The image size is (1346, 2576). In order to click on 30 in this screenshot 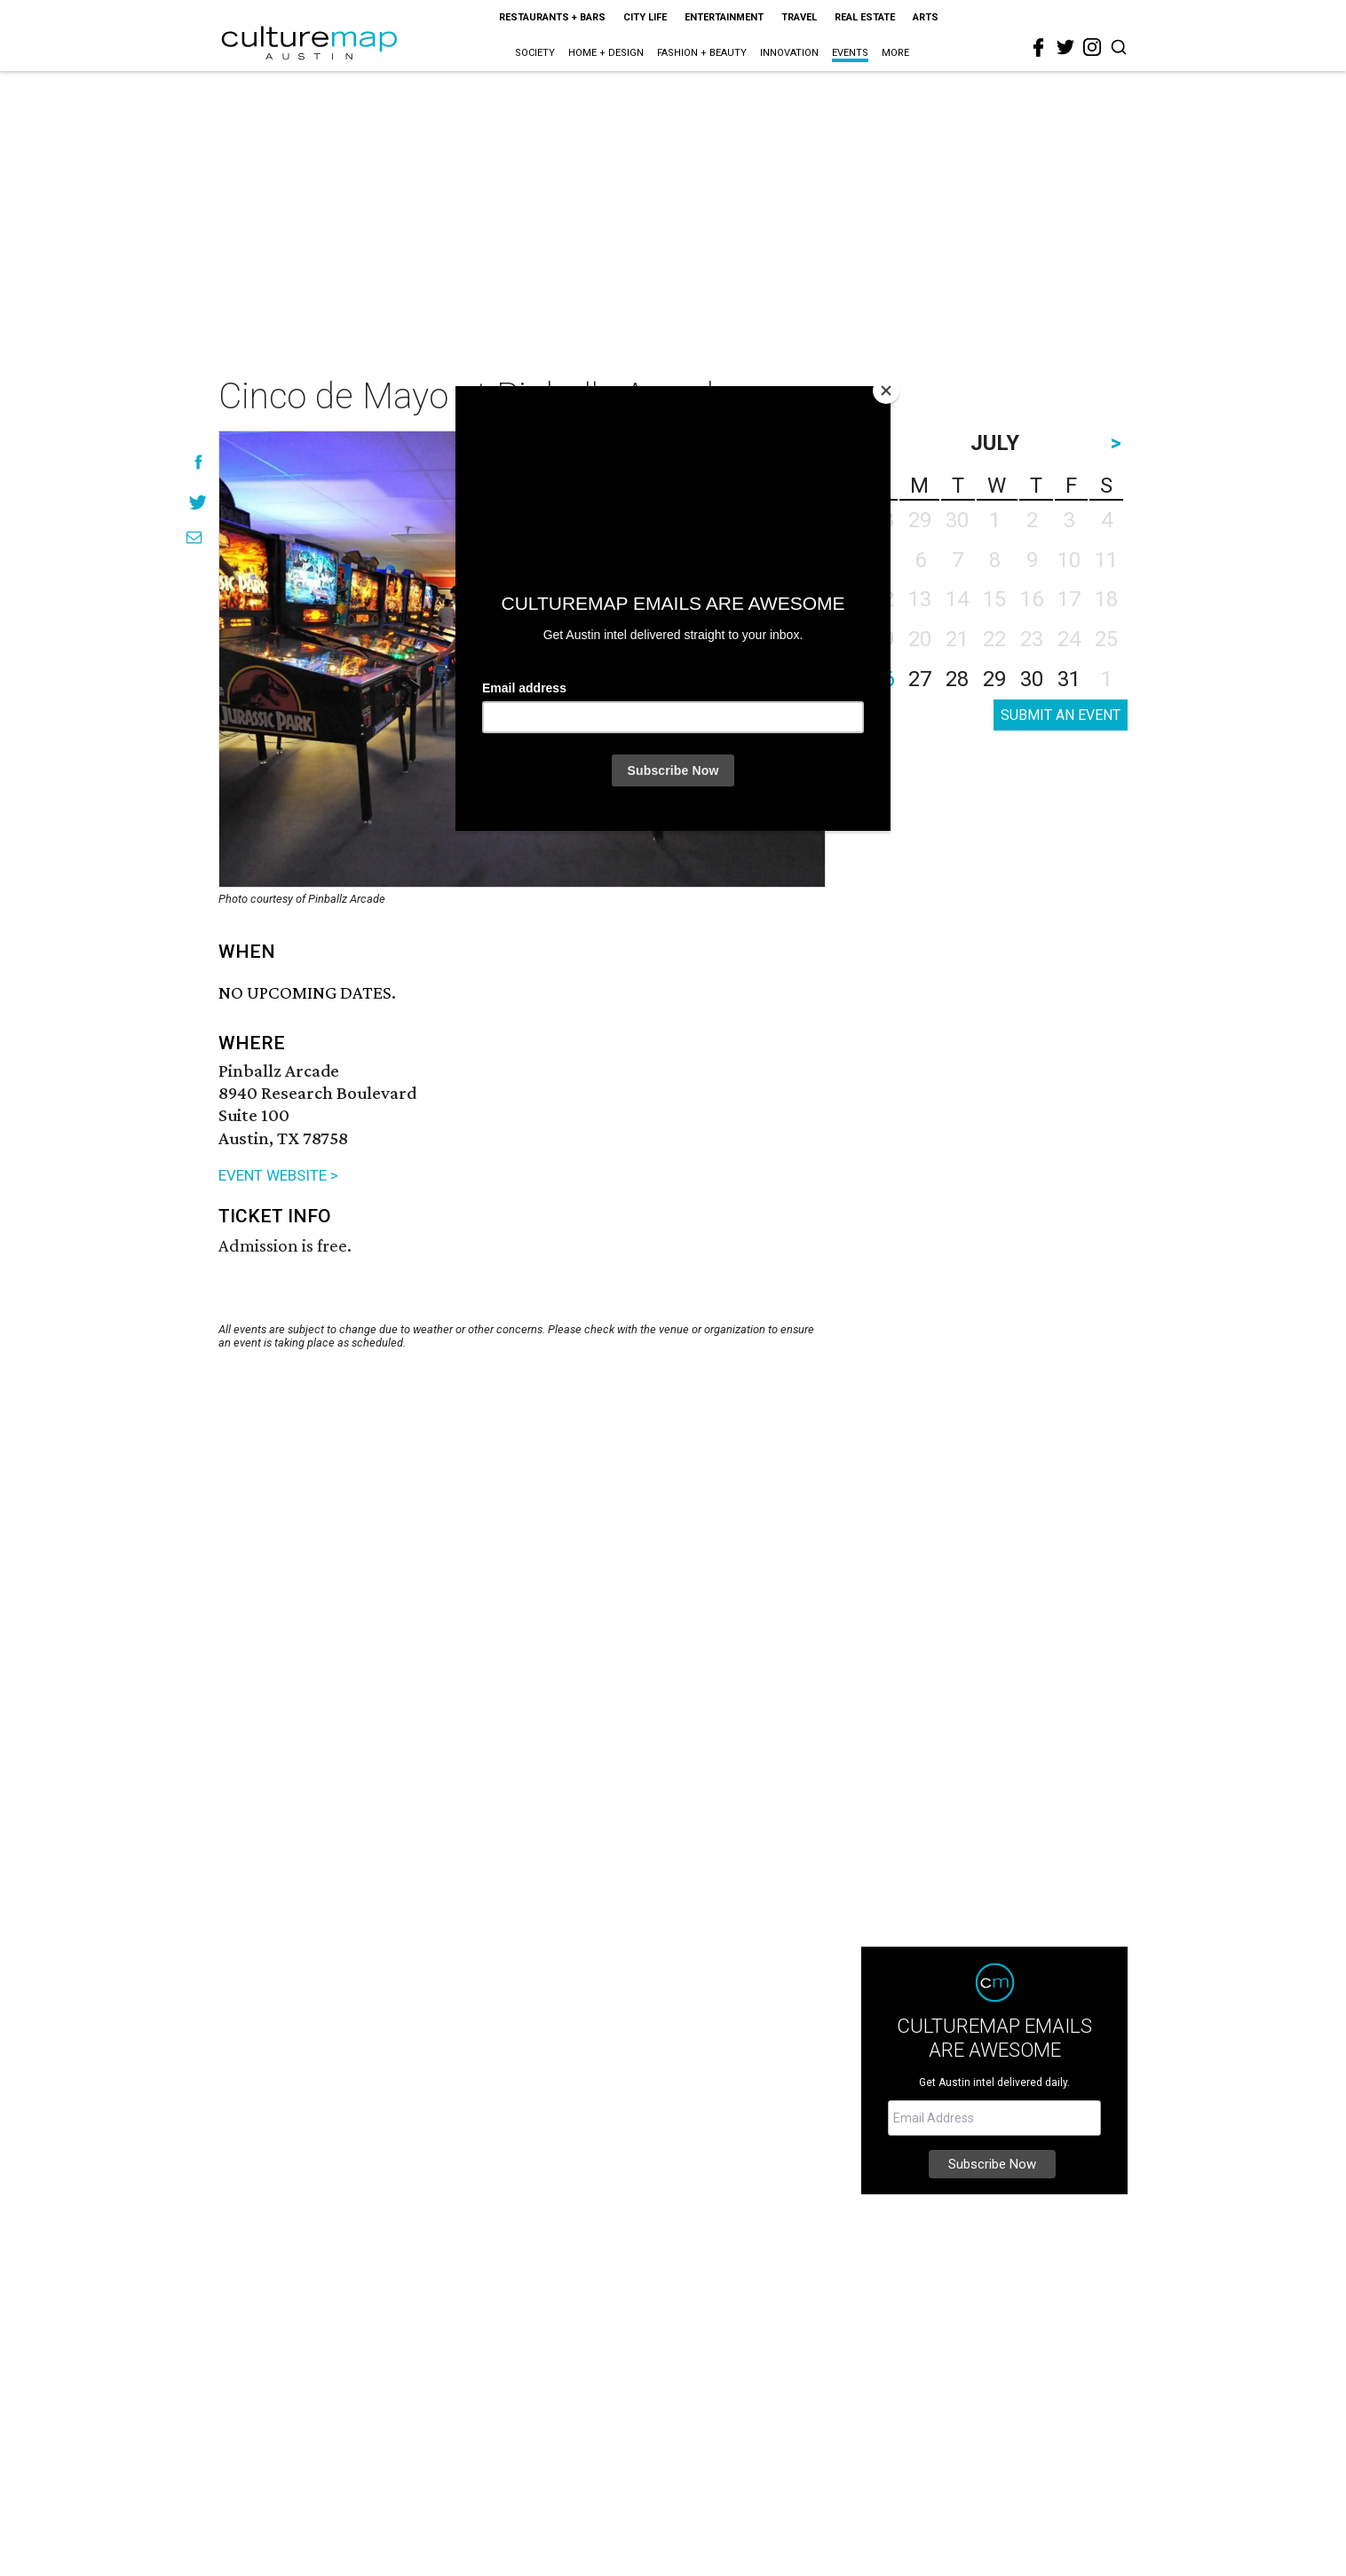, I will do `click(1031, 679)`.